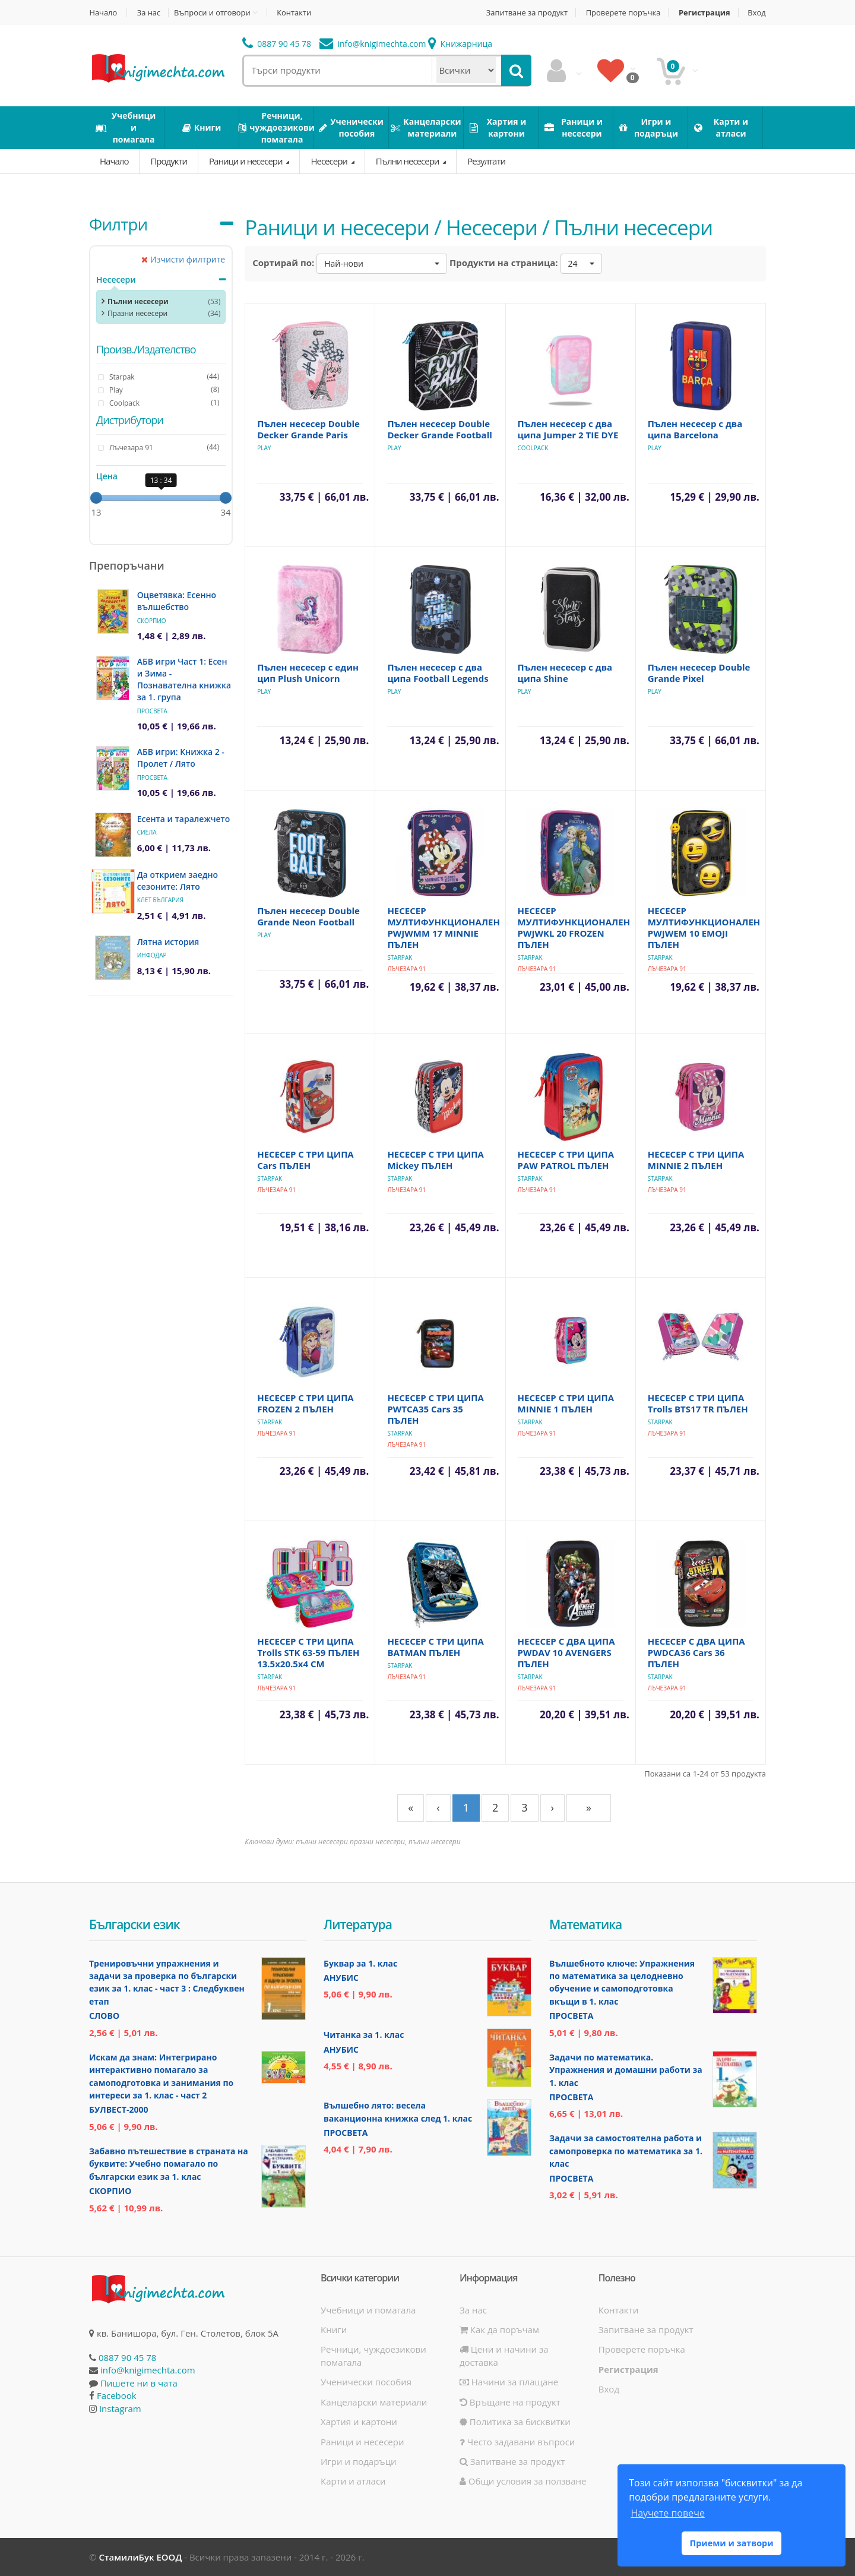 The width and height of the screenshot is (855, 2576). Describe the element at coordinates (622, 12) in the screenshot. I see `Проверете поръчка` at that location.